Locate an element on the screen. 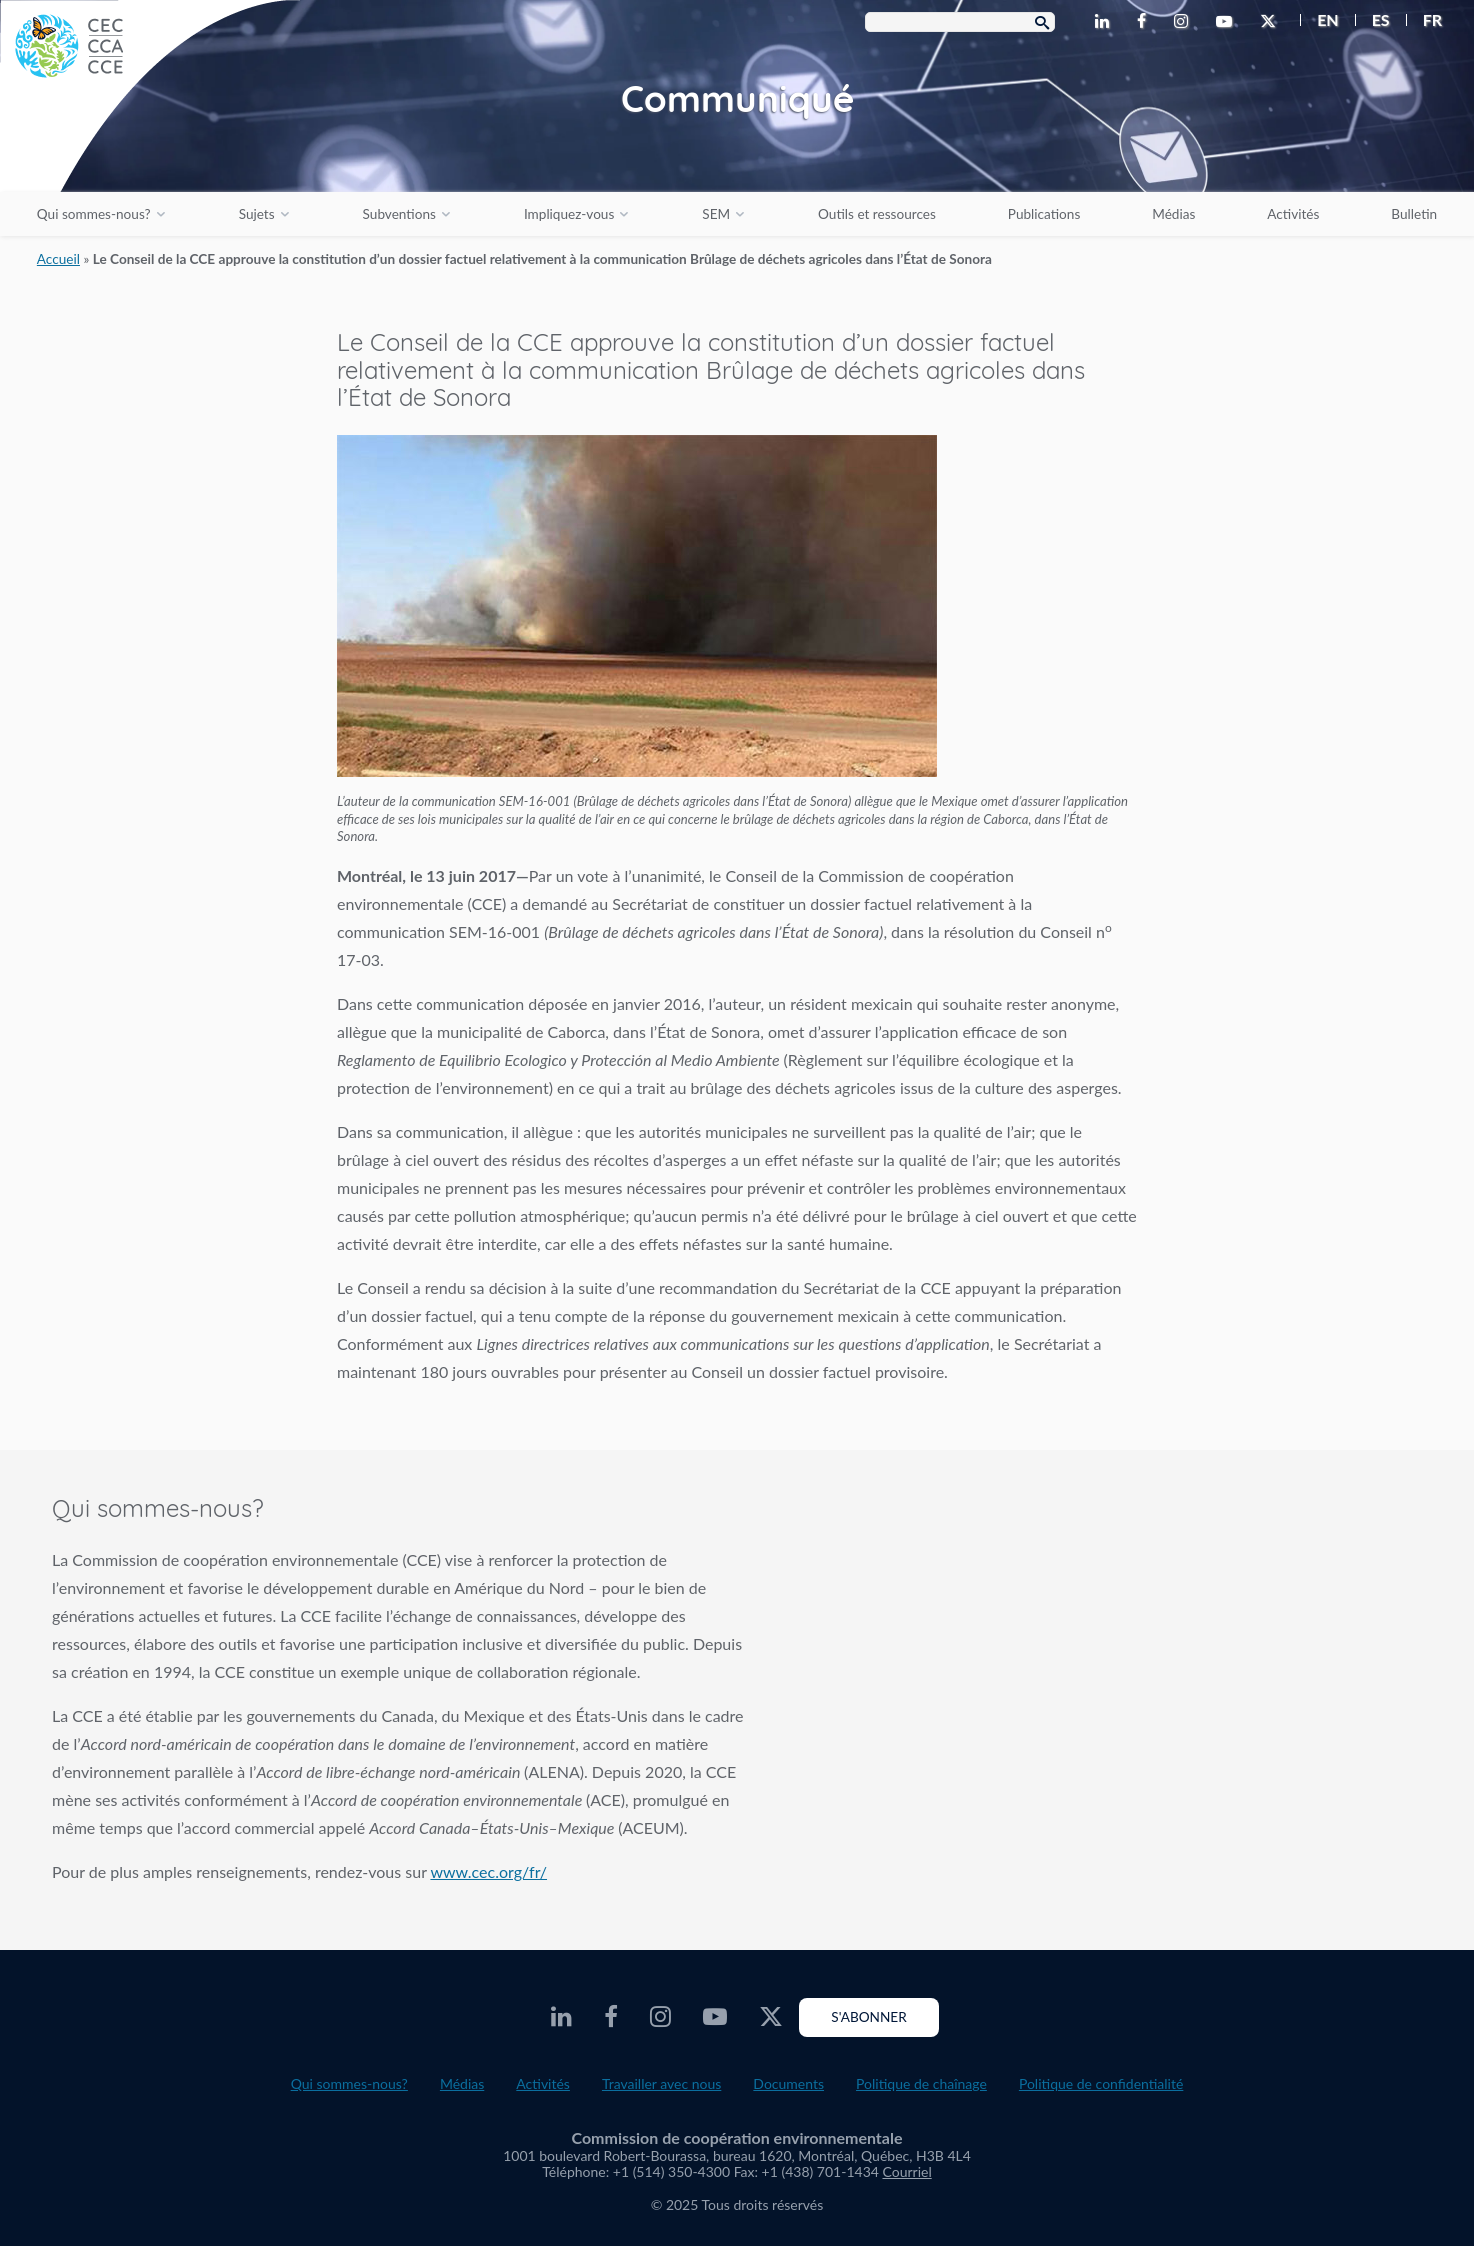 The width and height of the screenshot is (1474, 2246). [menuitem] is located at coordinates (1319, 20).